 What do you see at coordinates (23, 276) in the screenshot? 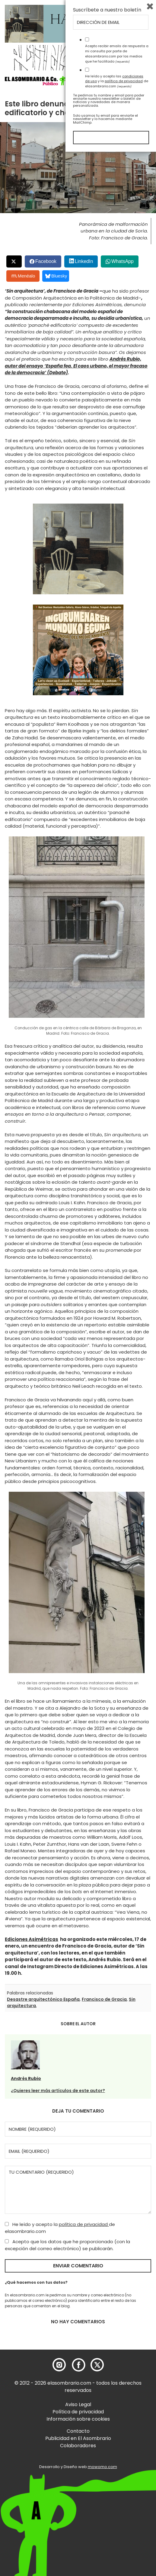
I see `Menéalo` at bounding box center [23, 276].